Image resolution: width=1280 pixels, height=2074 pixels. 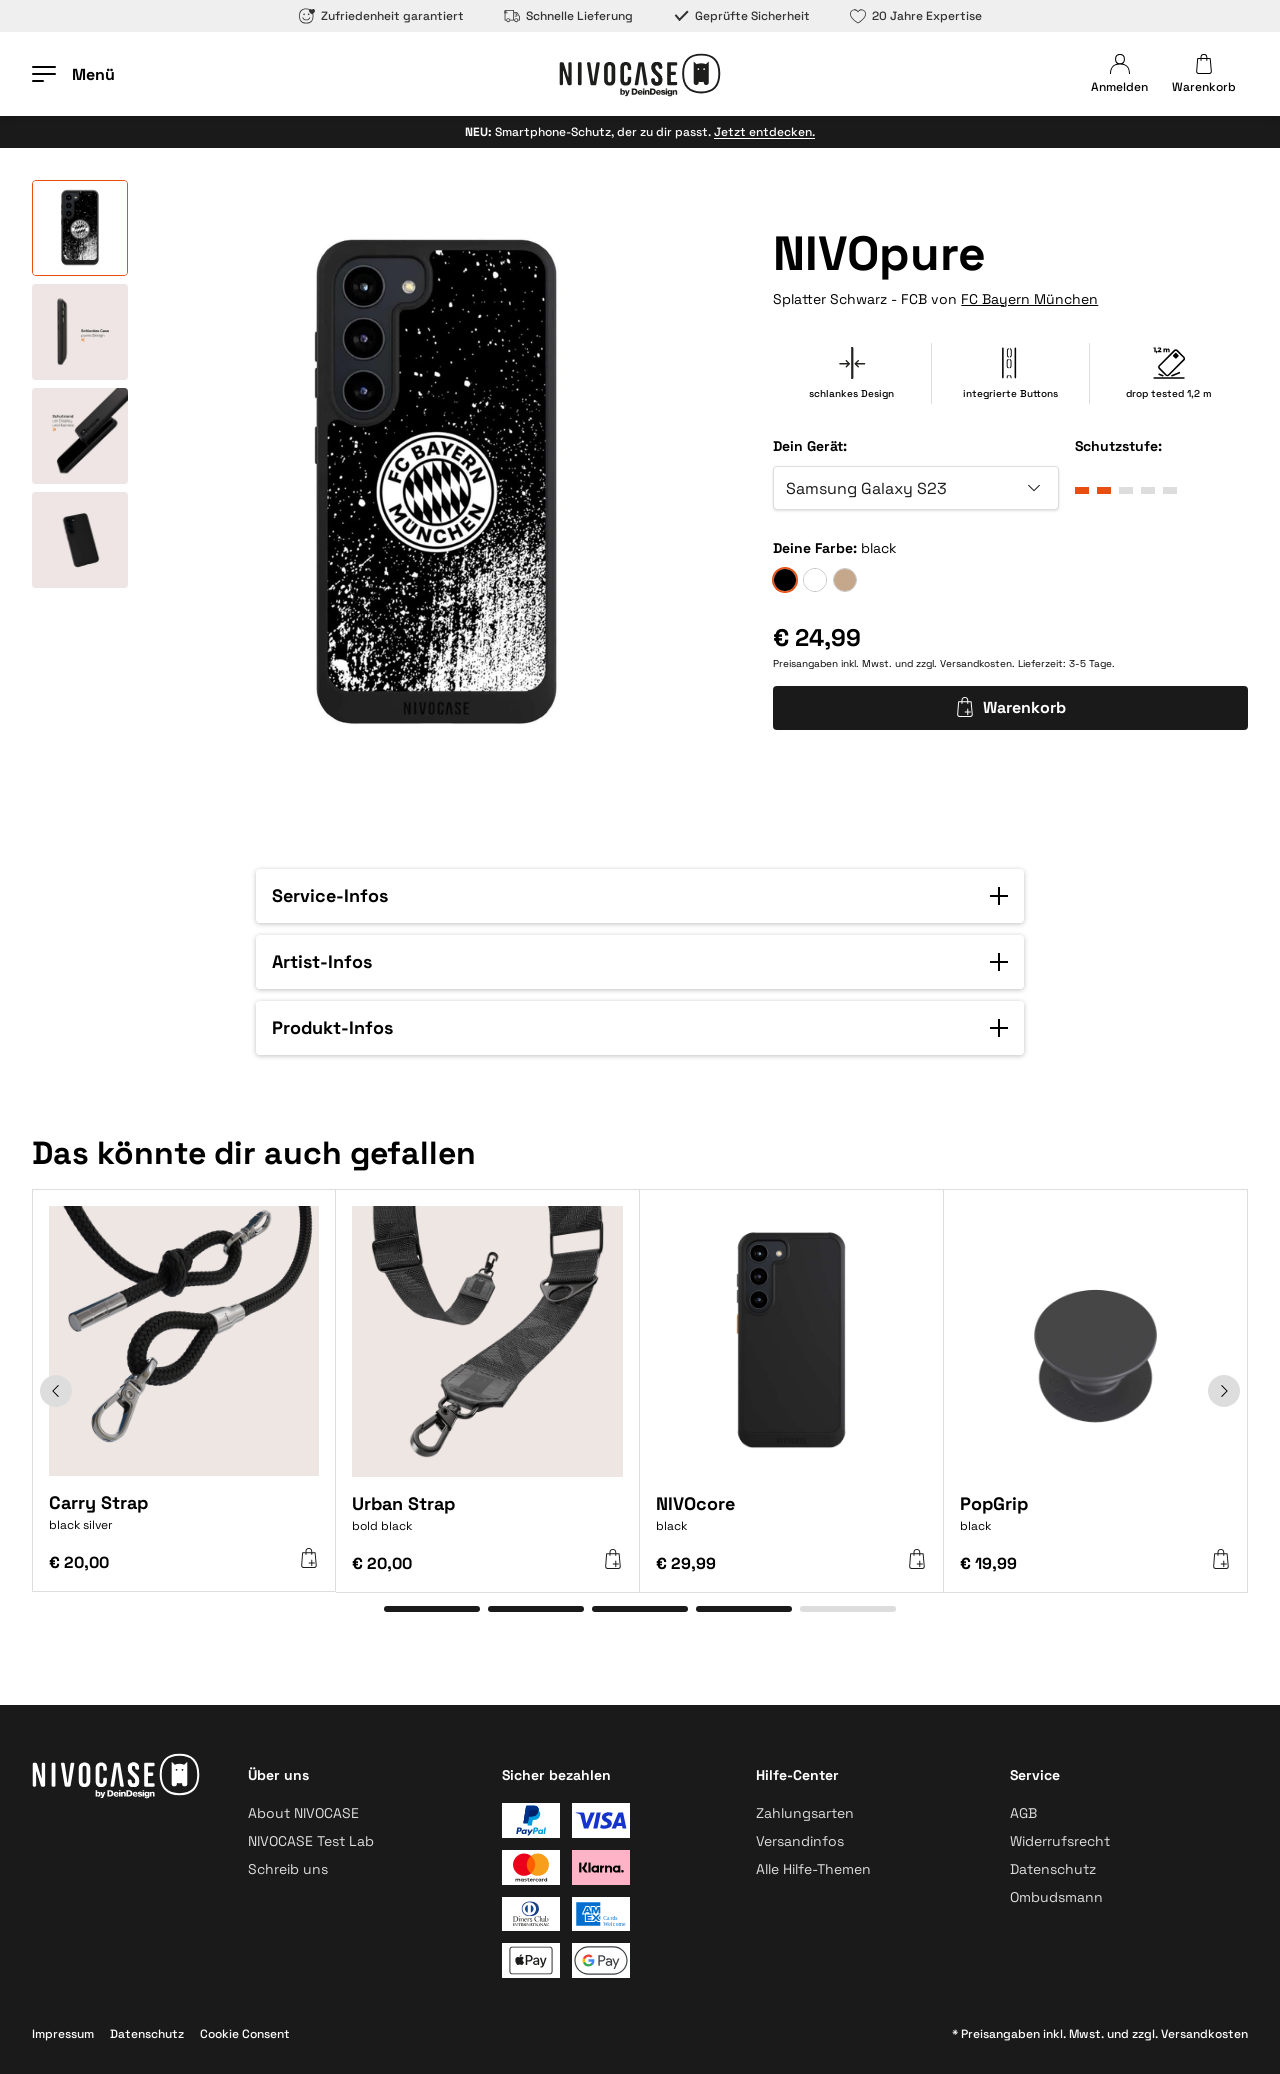 I want to click on About NIVOCASE, so click(x=303, y=1813).